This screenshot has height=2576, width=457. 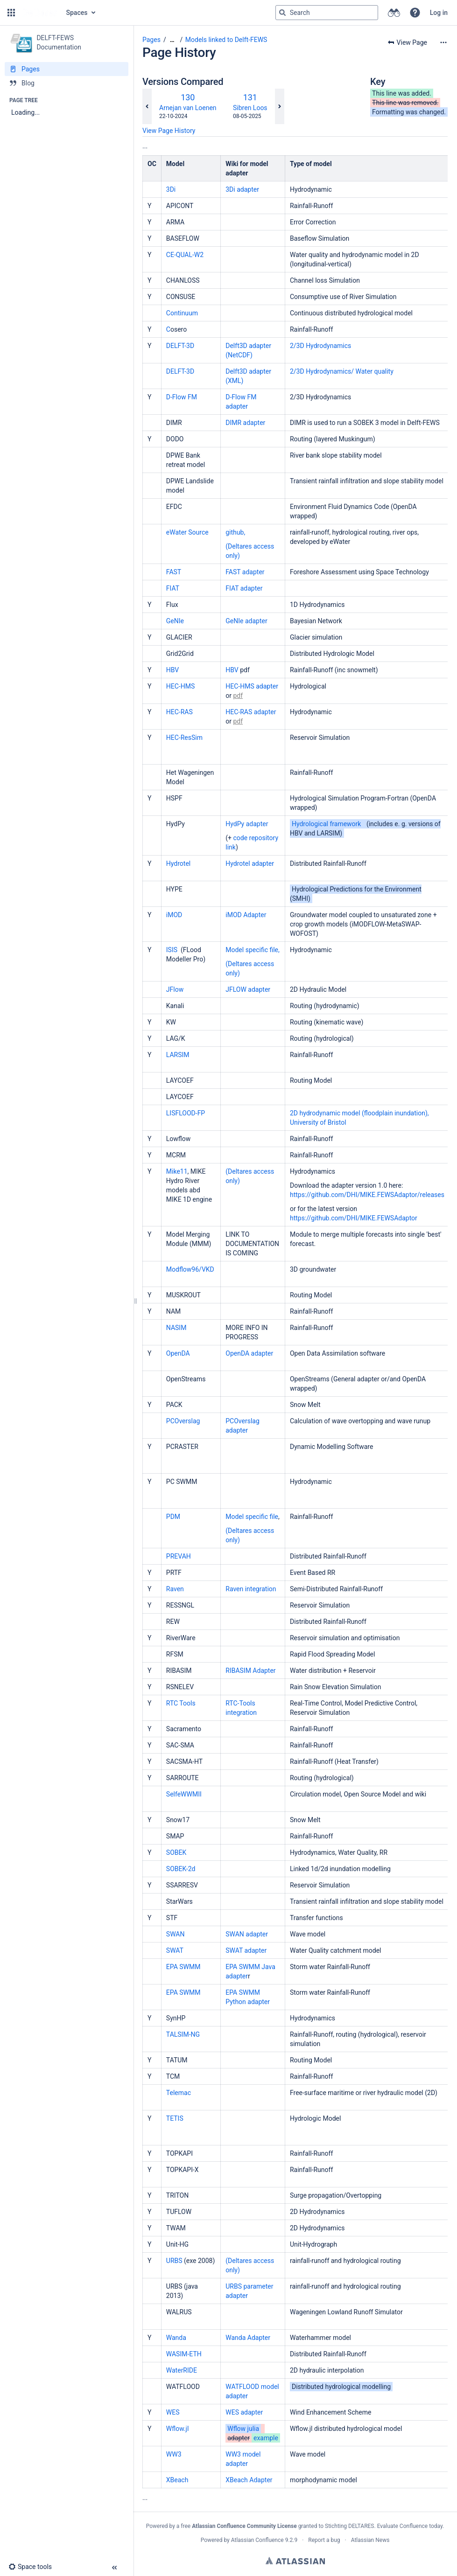 I want to click on Raven, so click(x=175, y=1589).